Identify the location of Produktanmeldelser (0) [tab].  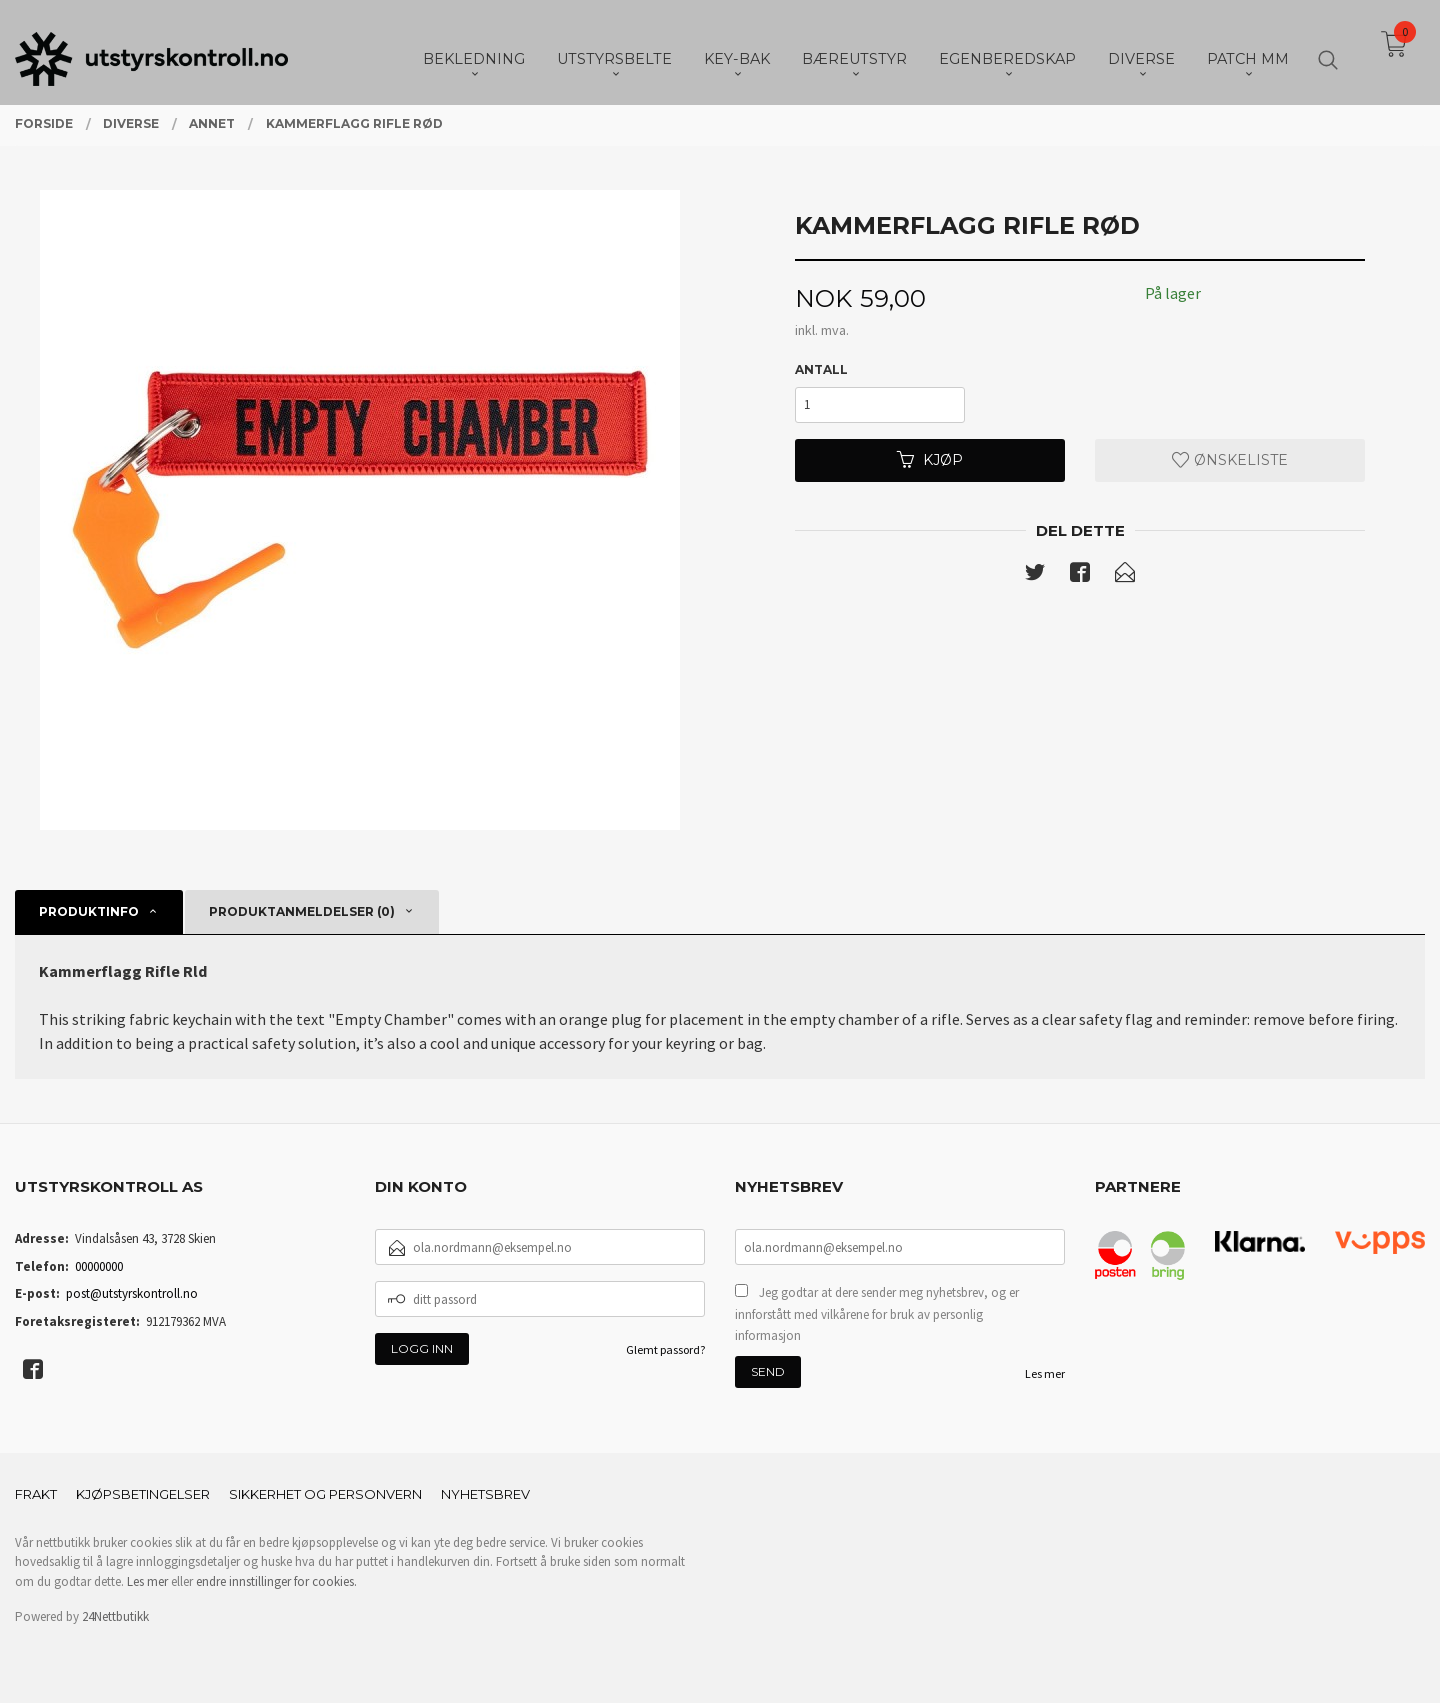
(302, 911).